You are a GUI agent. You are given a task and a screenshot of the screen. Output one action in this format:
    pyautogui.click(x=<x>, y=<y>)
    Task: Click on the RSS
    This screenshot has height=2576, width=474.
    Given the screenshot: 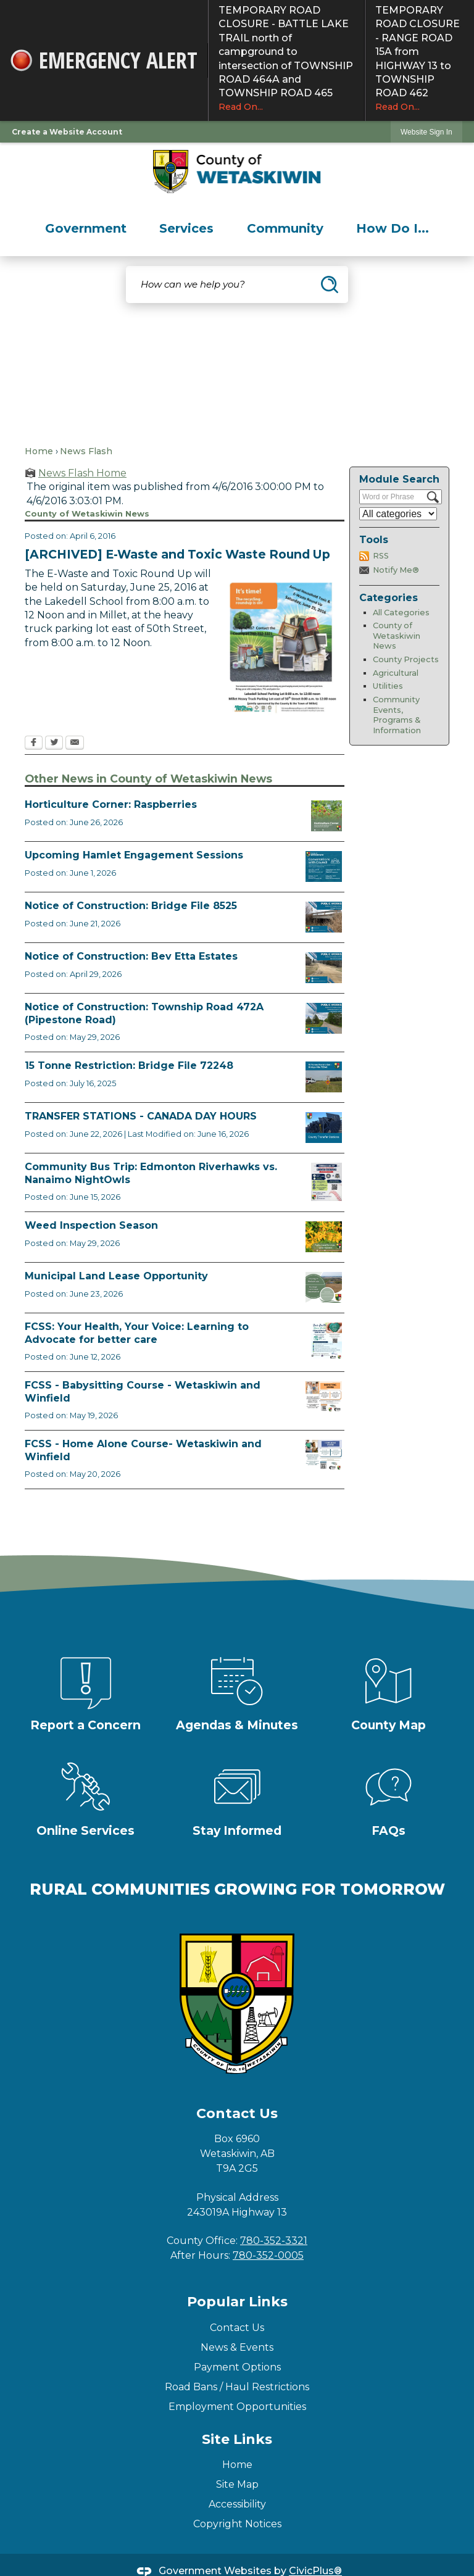 What is the action you would take?
    pyautogui.click(x=381, y=555)
    